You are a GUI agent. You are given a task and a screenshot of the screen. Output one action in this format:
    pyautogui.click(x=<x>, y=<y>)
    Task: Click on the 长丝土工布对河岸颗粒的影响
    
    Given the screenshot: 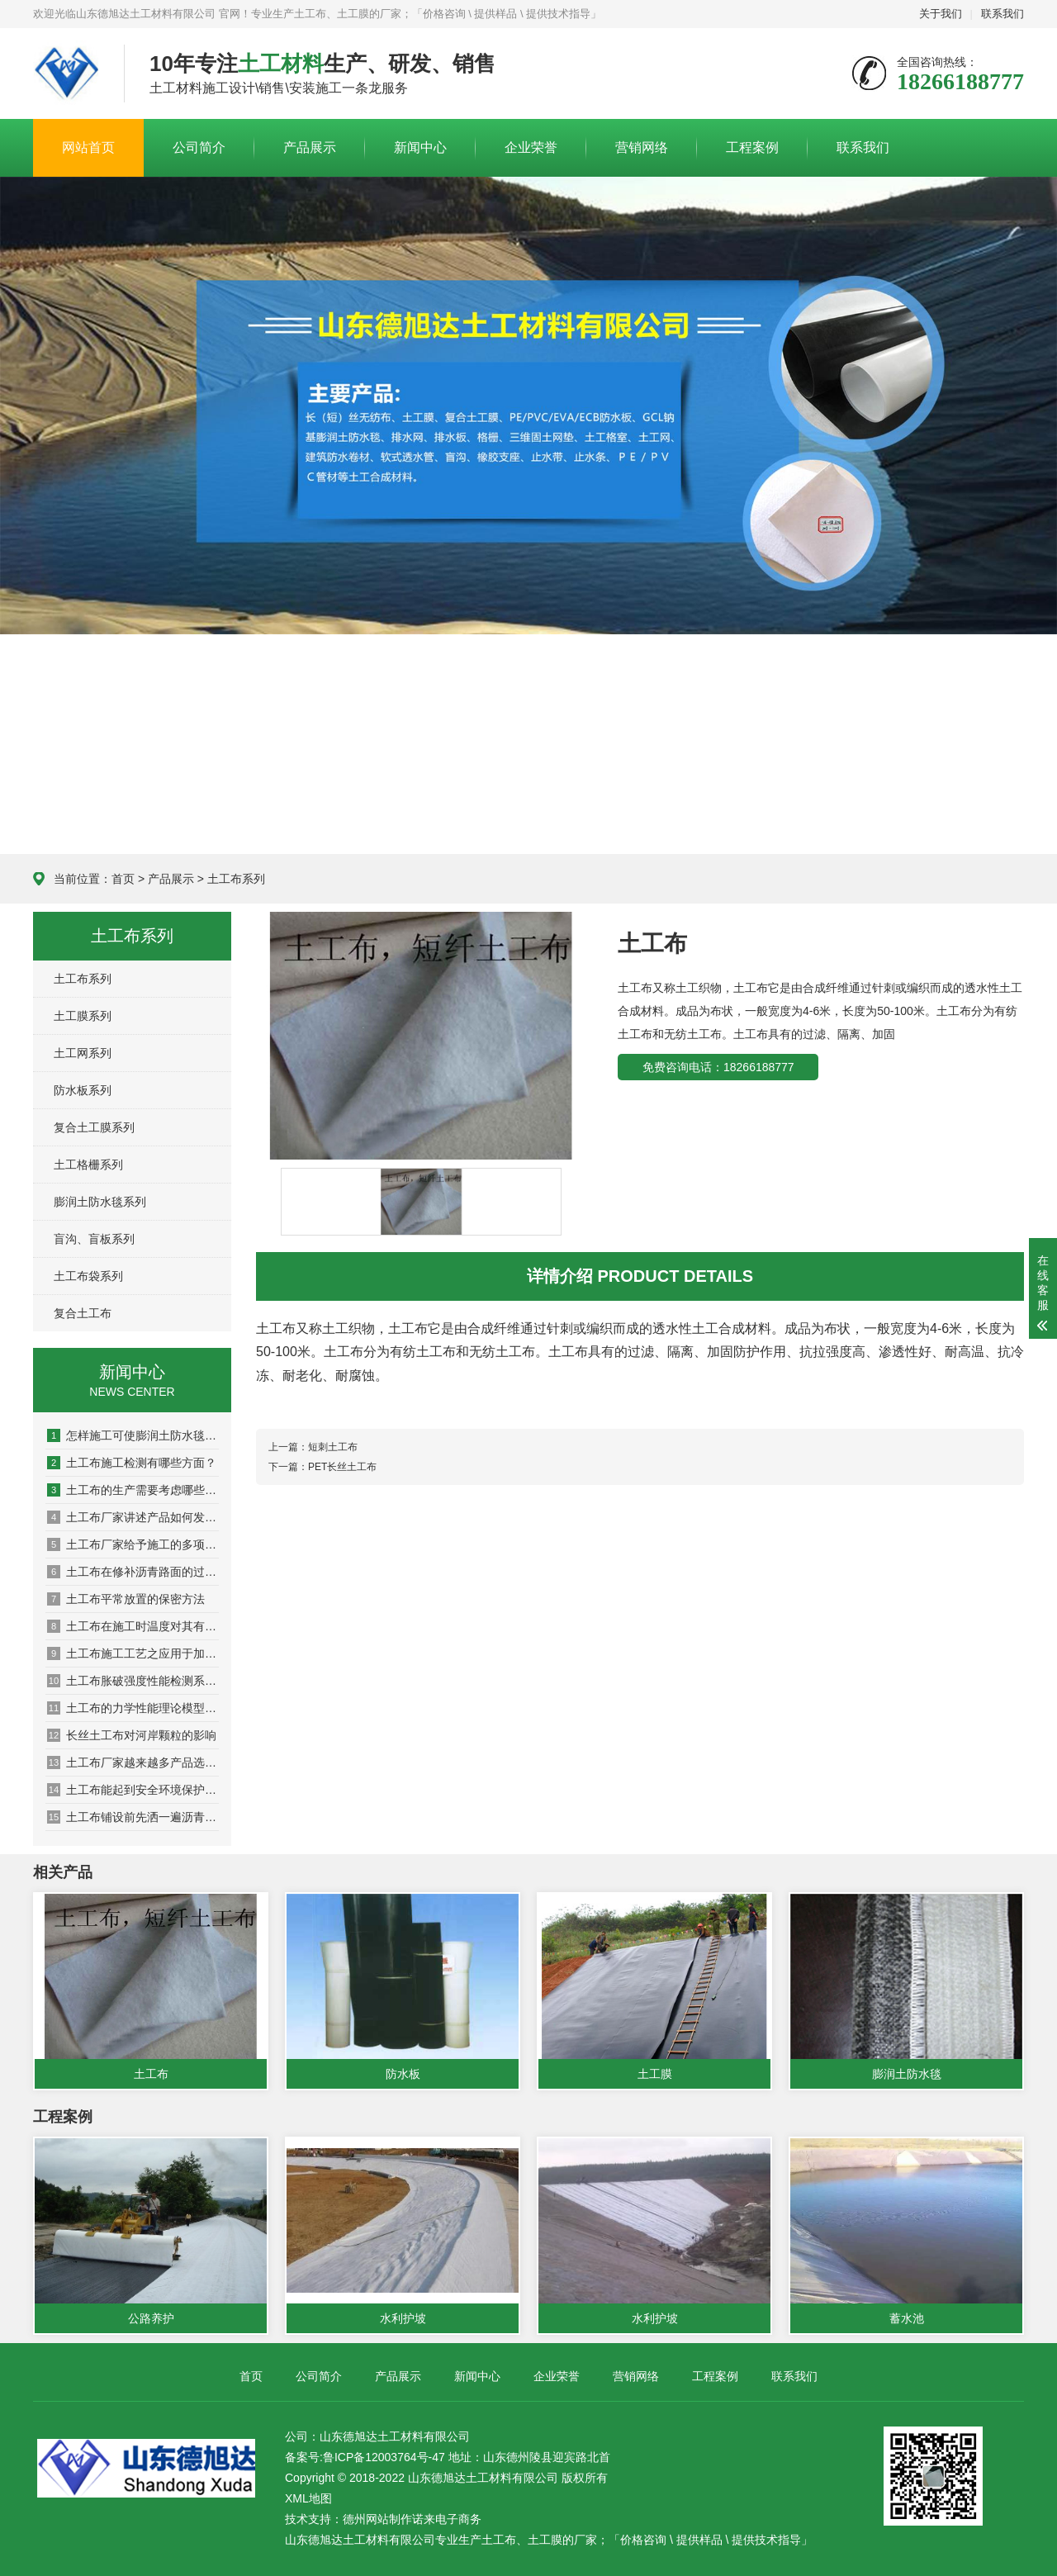 What is the action you would take?
    pyautogui.click(x=131, y=1735)
    